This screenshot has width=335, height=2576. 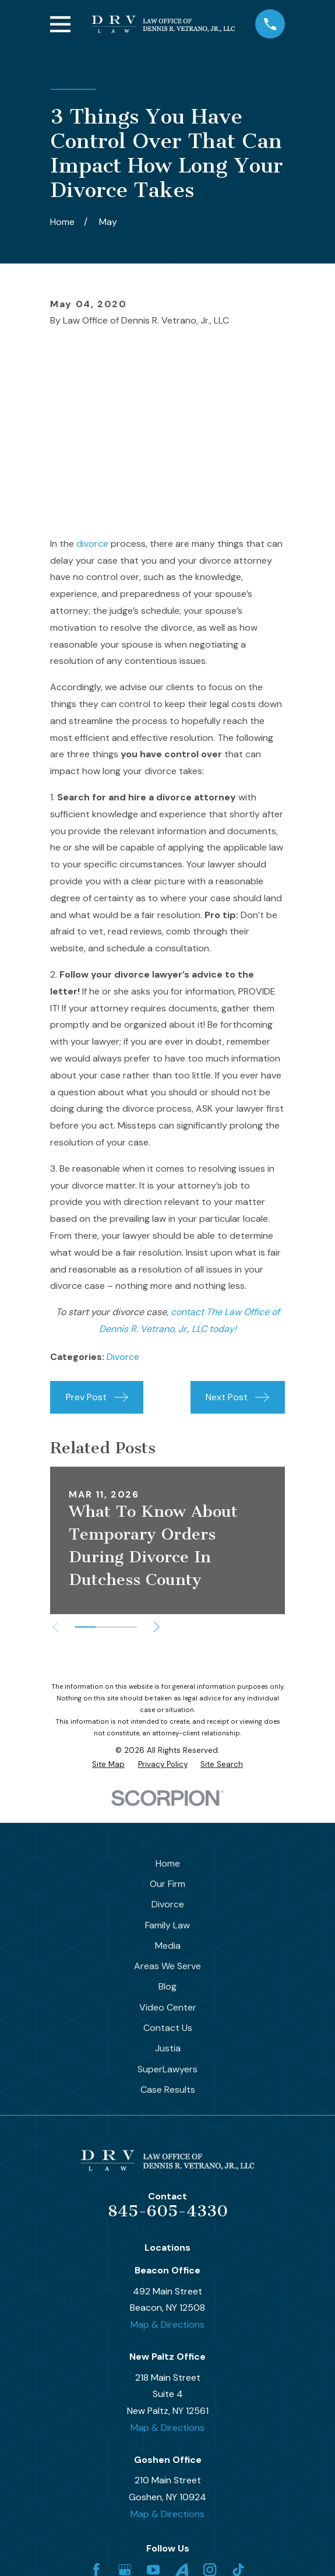 I want to click on Areas We Serve, so click(x=167, y=1966).